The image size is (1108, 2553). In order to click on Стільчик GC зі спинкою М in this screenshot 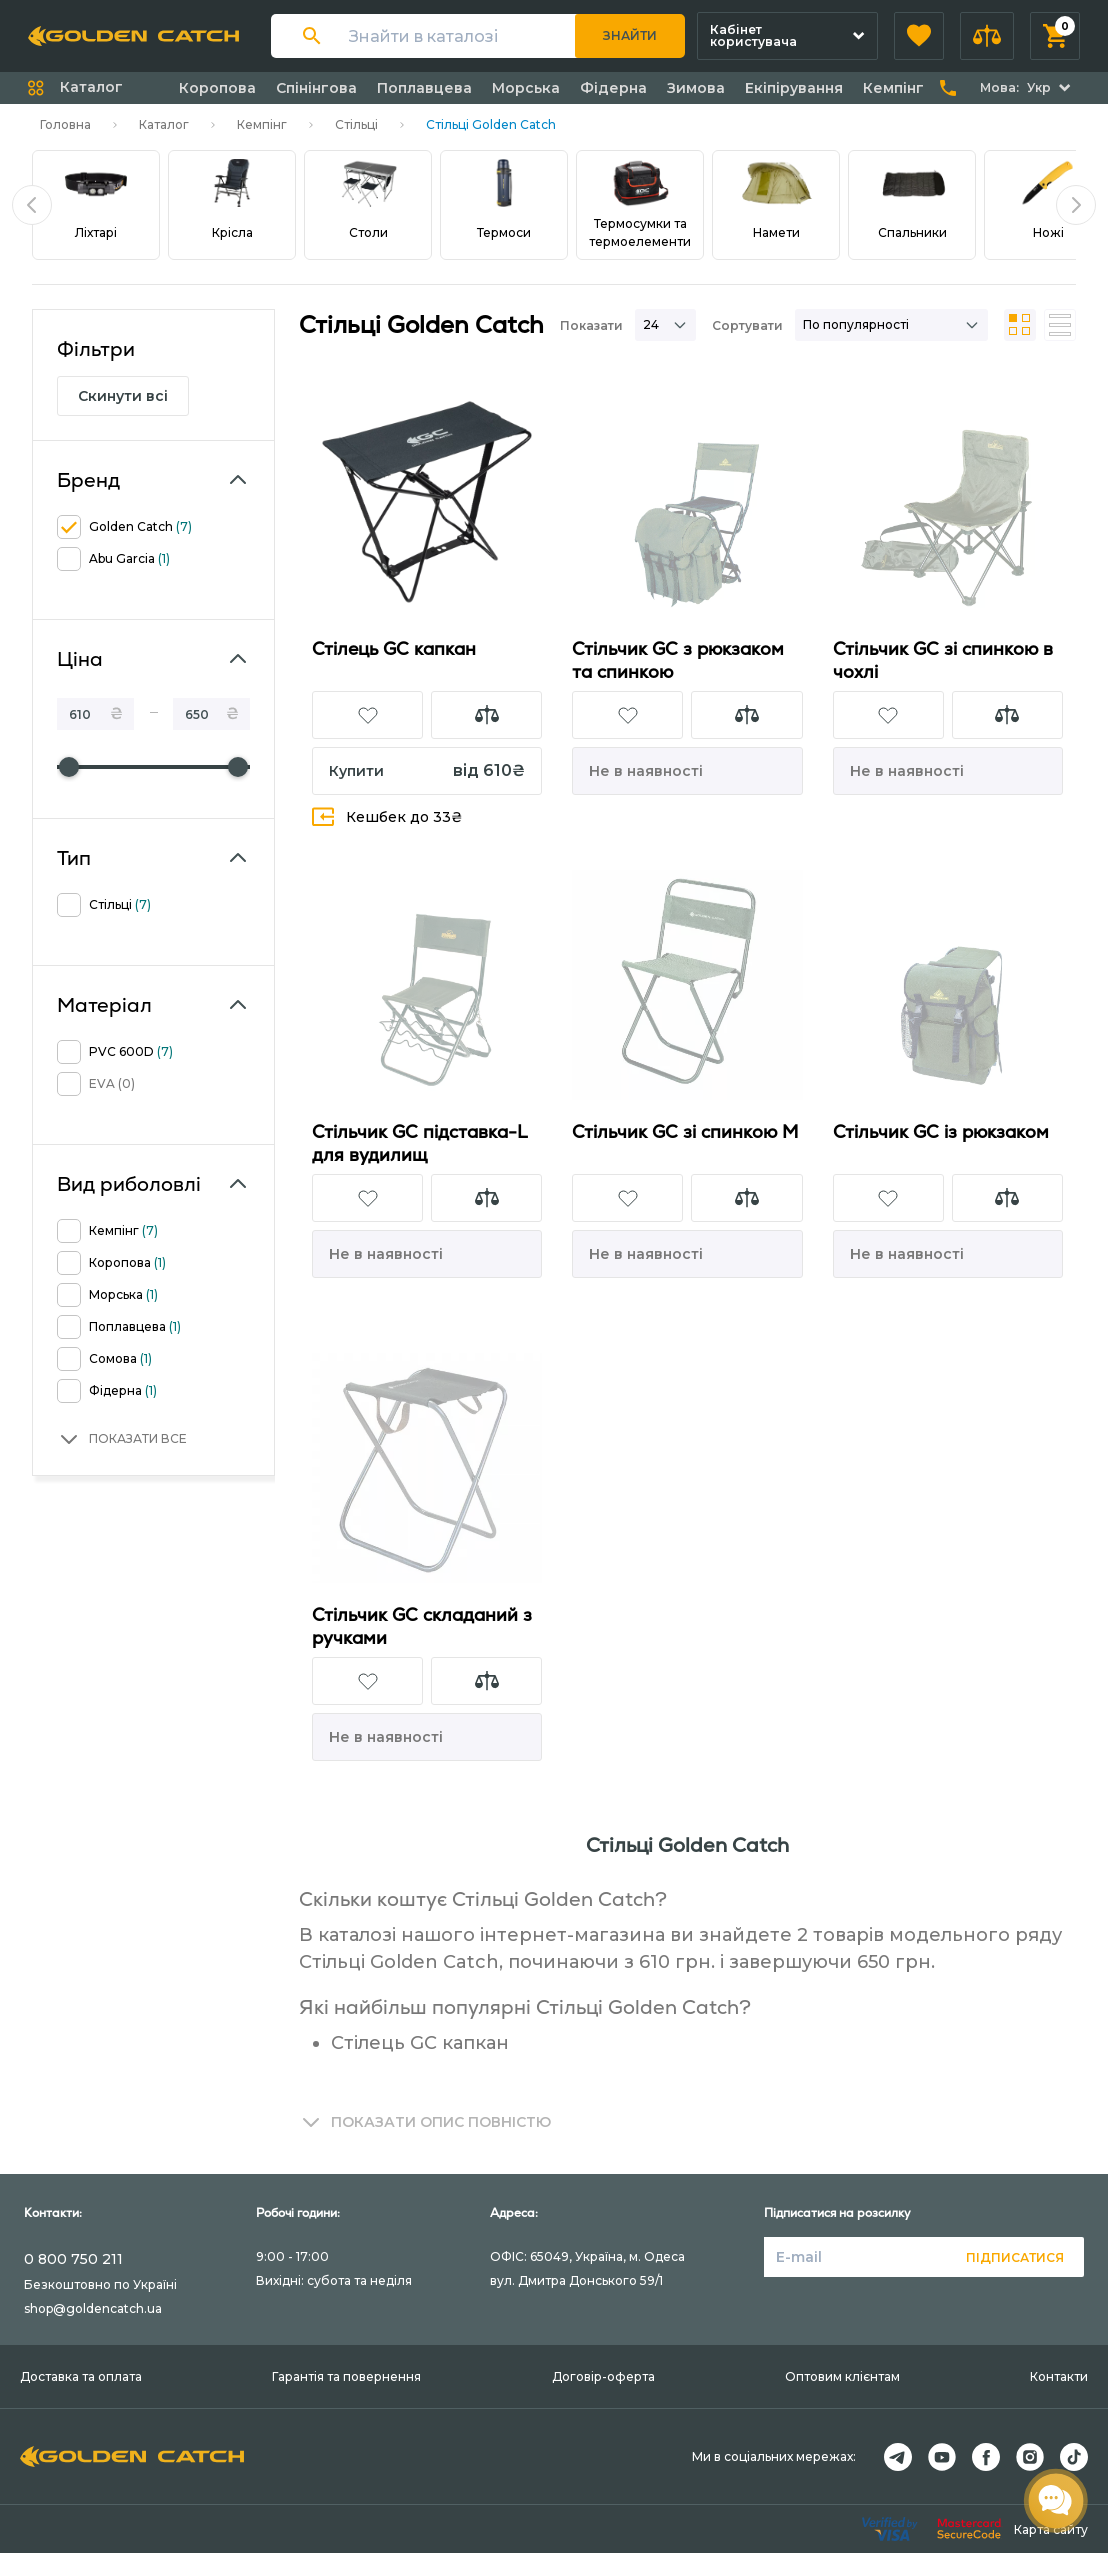, I will do `click(685, 1131)`.